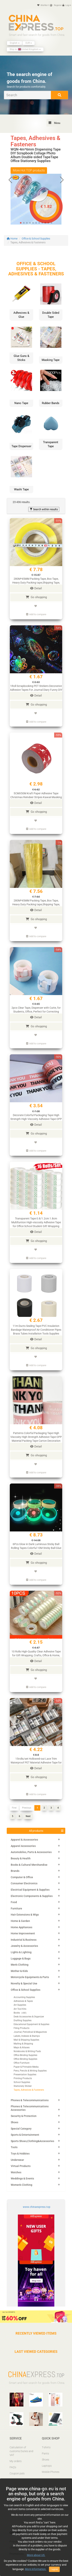  I want to click on My orders, so click(16, 2461).